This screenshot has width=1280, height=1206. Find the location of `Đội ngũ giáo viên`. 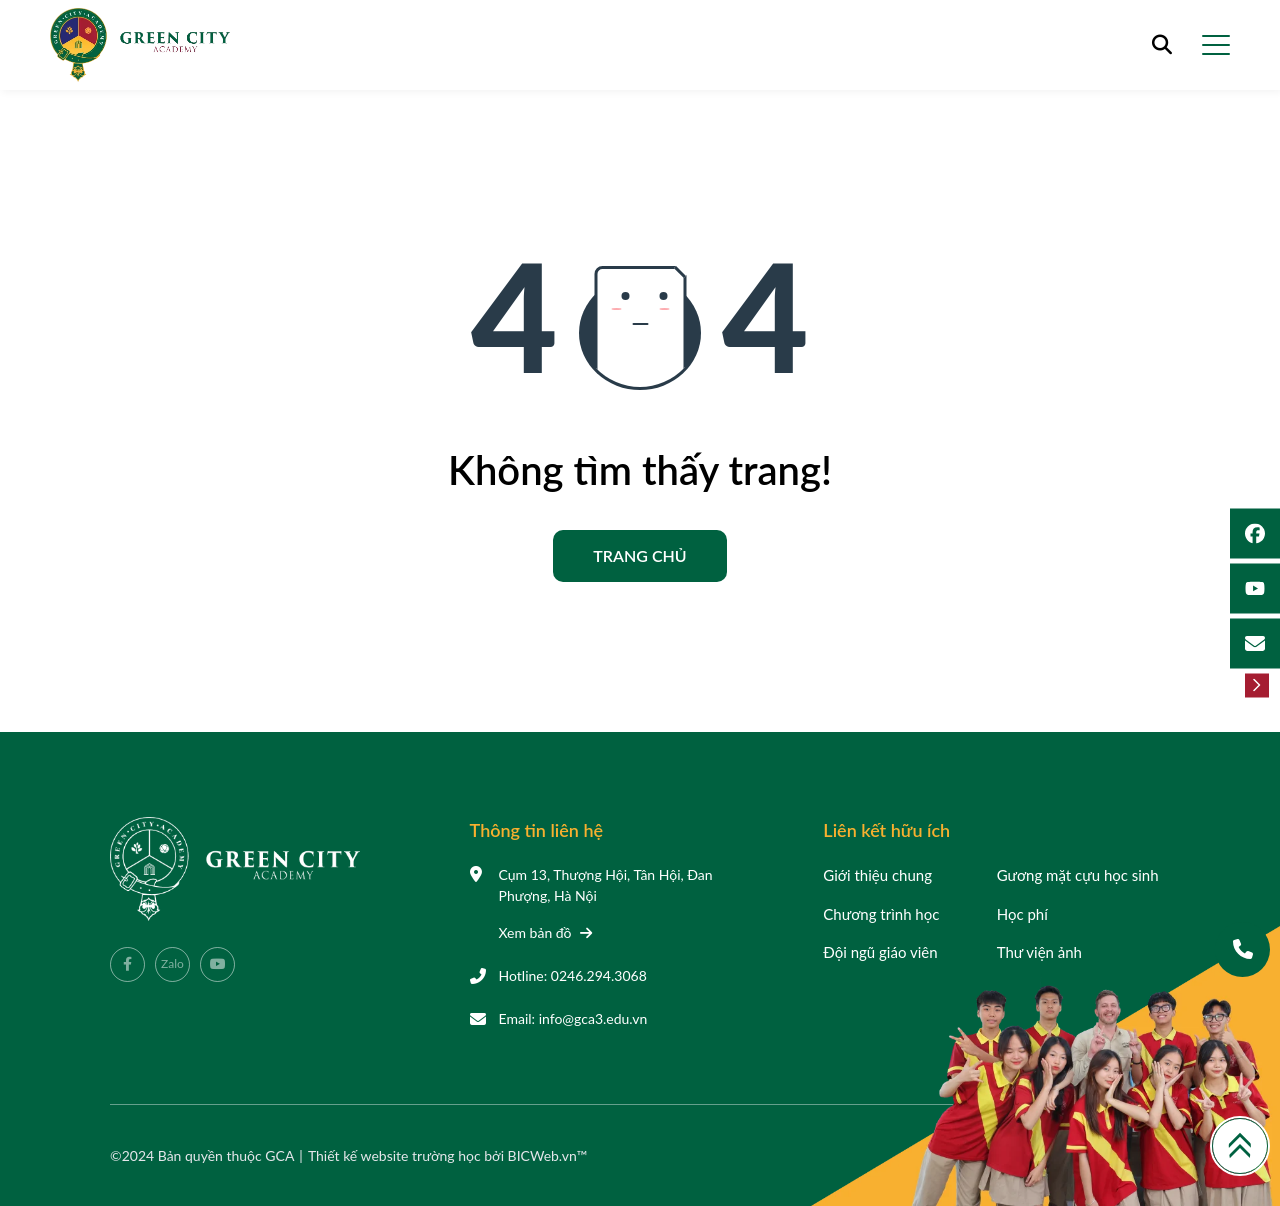

Đội ngũ giáo viên is located at coordinates (880, 952).